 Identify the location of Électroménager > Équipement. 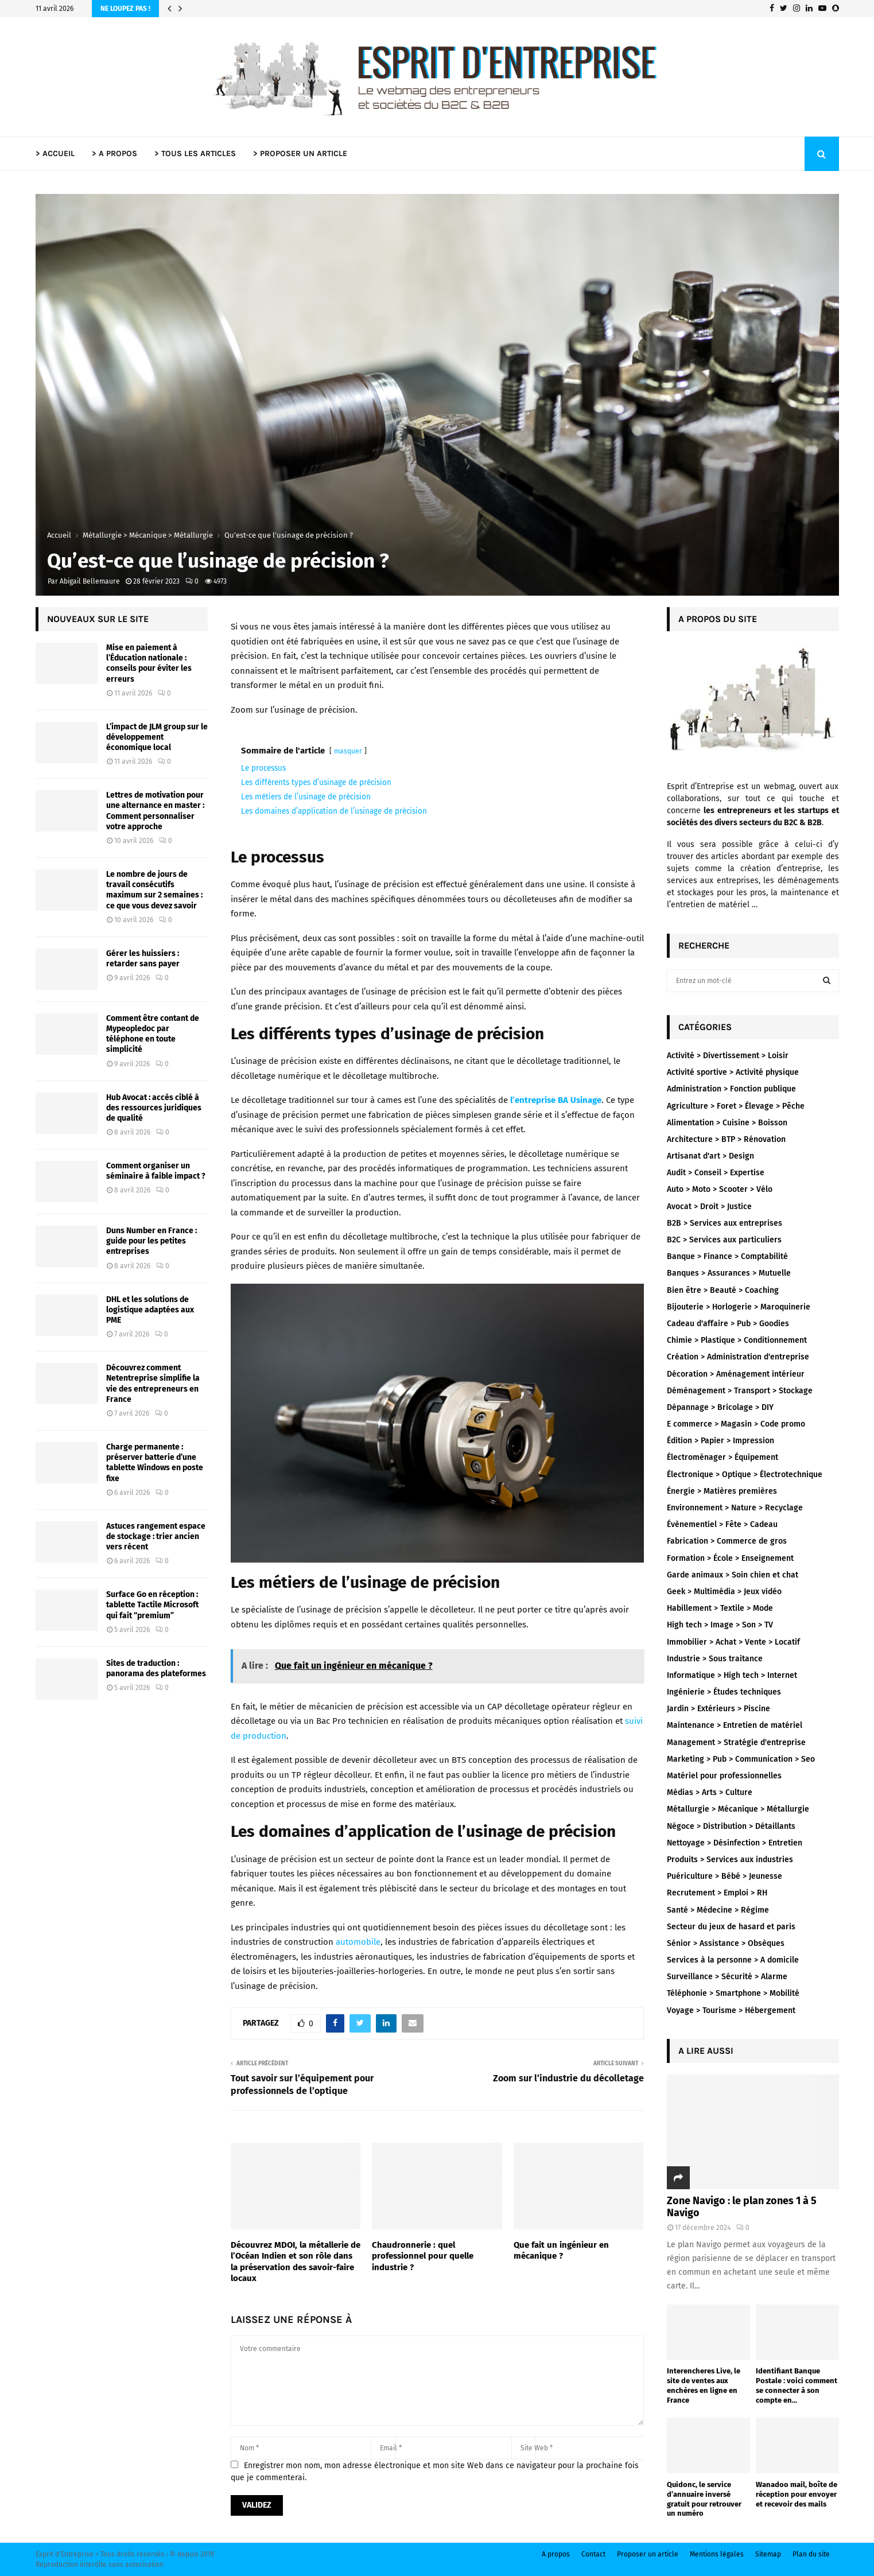
(722, 1457).